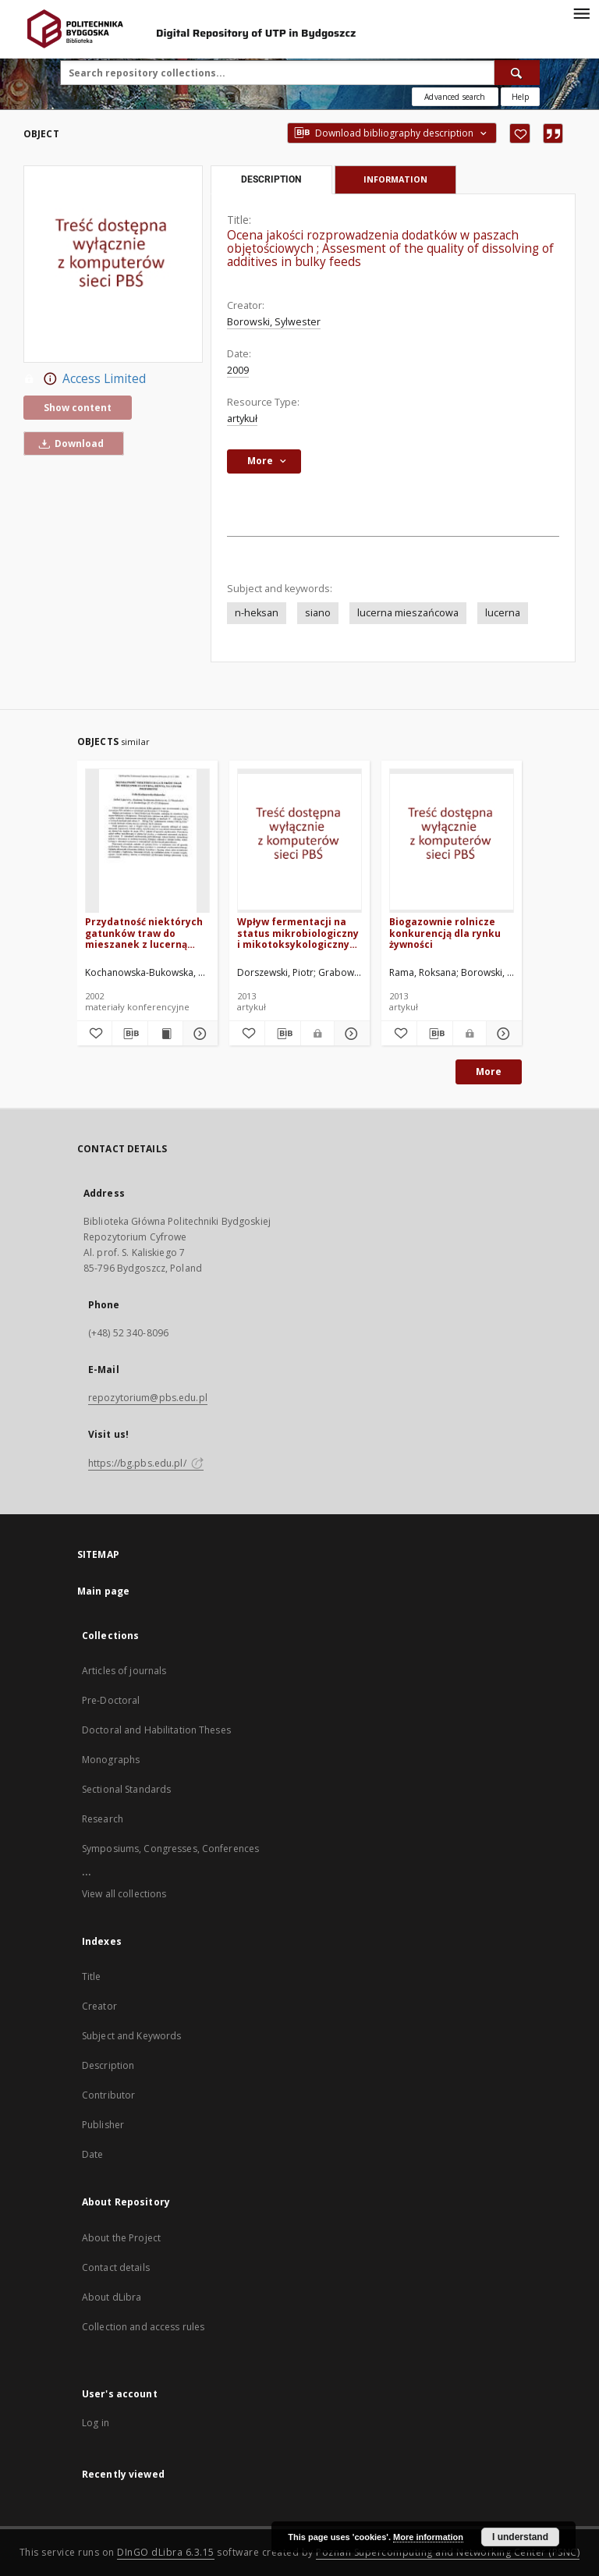 This screenshot has height=2576, width=599. What do you see at coordinates (165, 1034) in the screenshot?
I see `[Show publication content Przydatność niektórych gatunków traw do mieszanek z lucerną siewną na użytki przemienne]` at bounding box center [165, 1034].